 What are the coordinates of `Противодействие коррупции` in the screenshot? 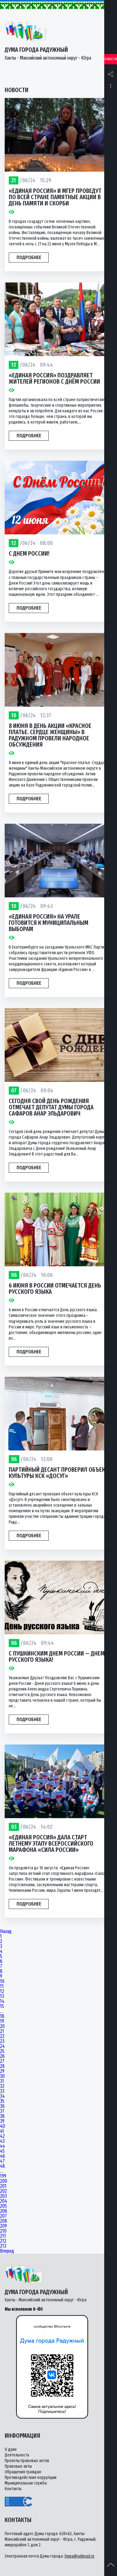 It's located at (30, 2477).